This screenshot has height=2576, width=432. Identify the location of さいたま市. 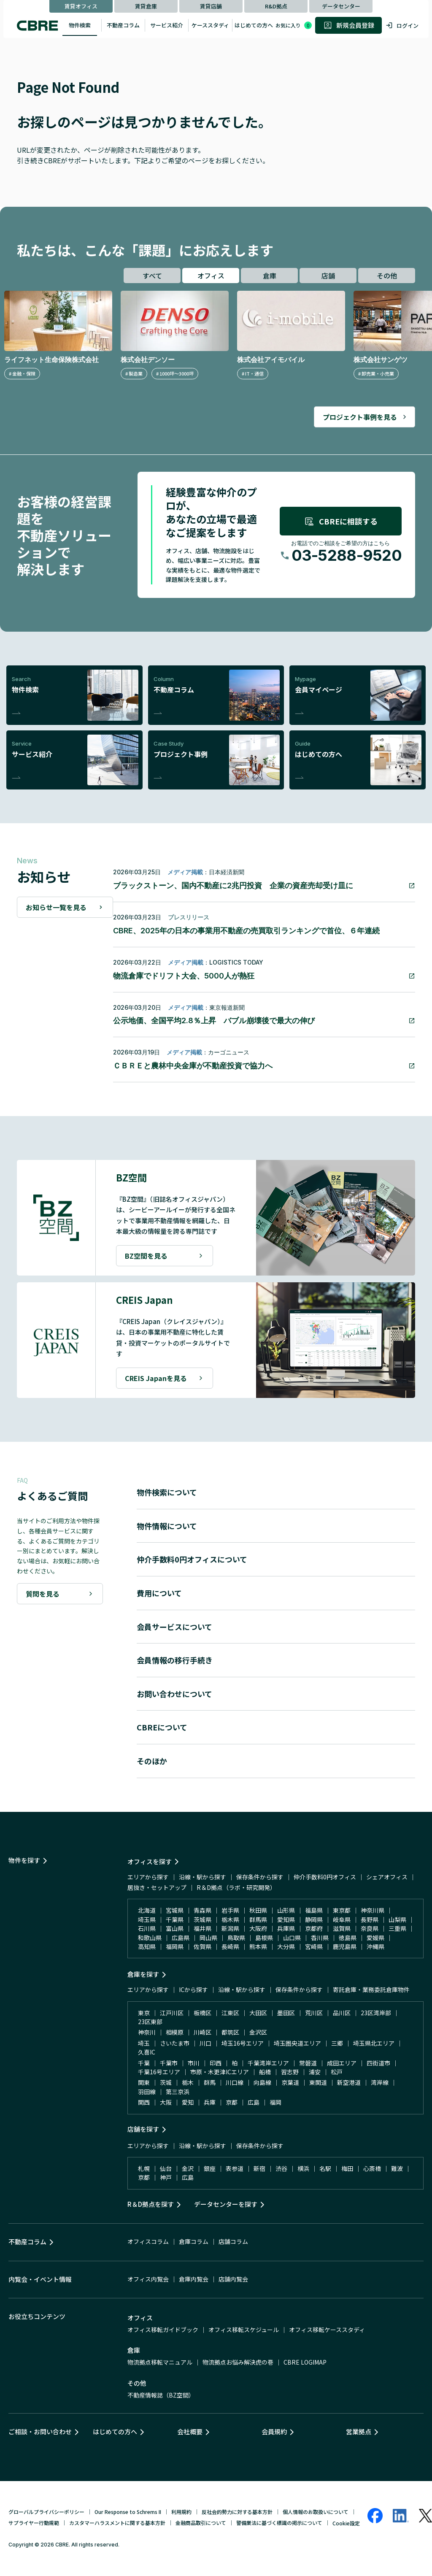
(174, 2043).